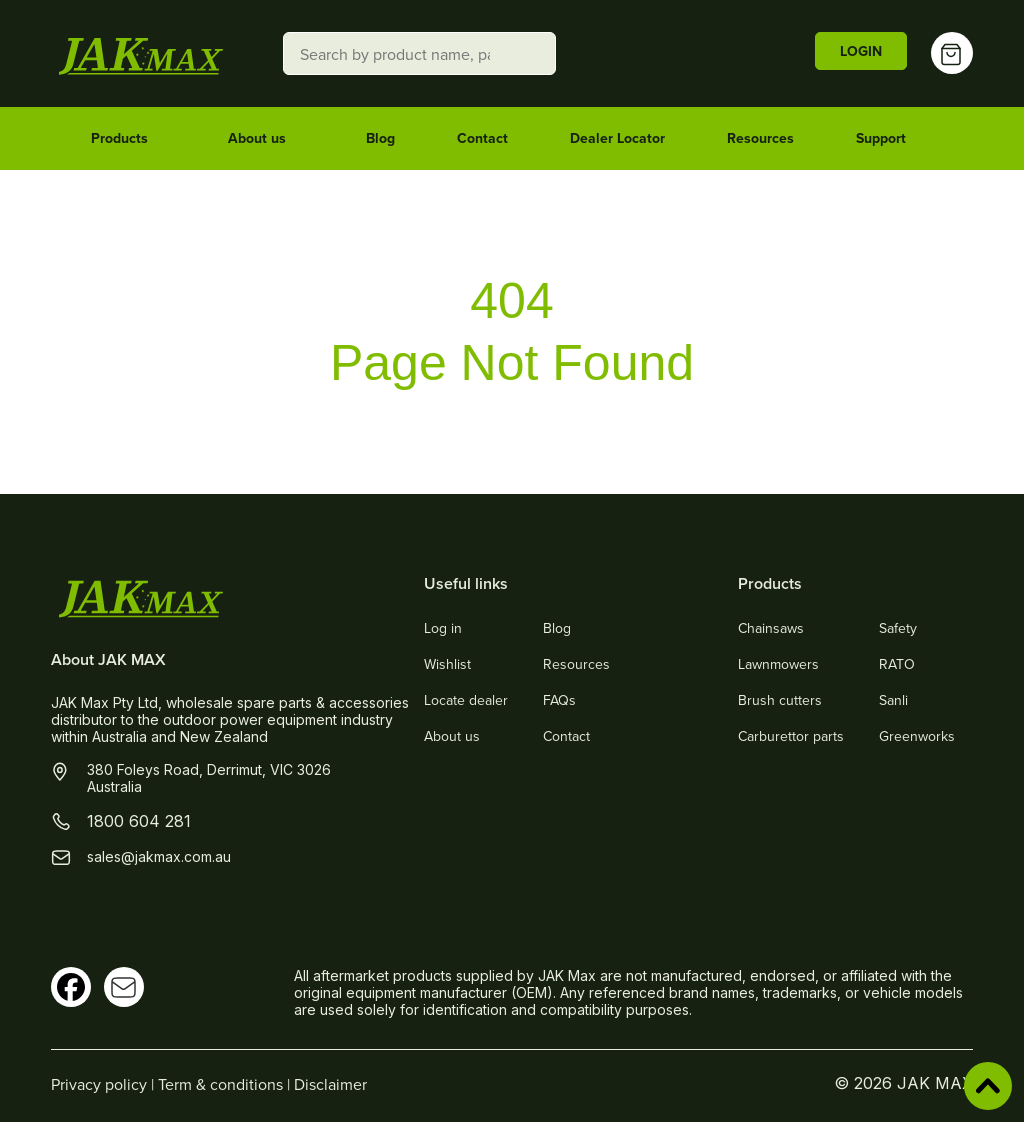 Image resolution: width=1024 pixels, height=1122 pixels. What do you see at coordinates (159, 856) in the screenshot?
I see `sales@jakmax.com.au` at bounding box center [159, 856].